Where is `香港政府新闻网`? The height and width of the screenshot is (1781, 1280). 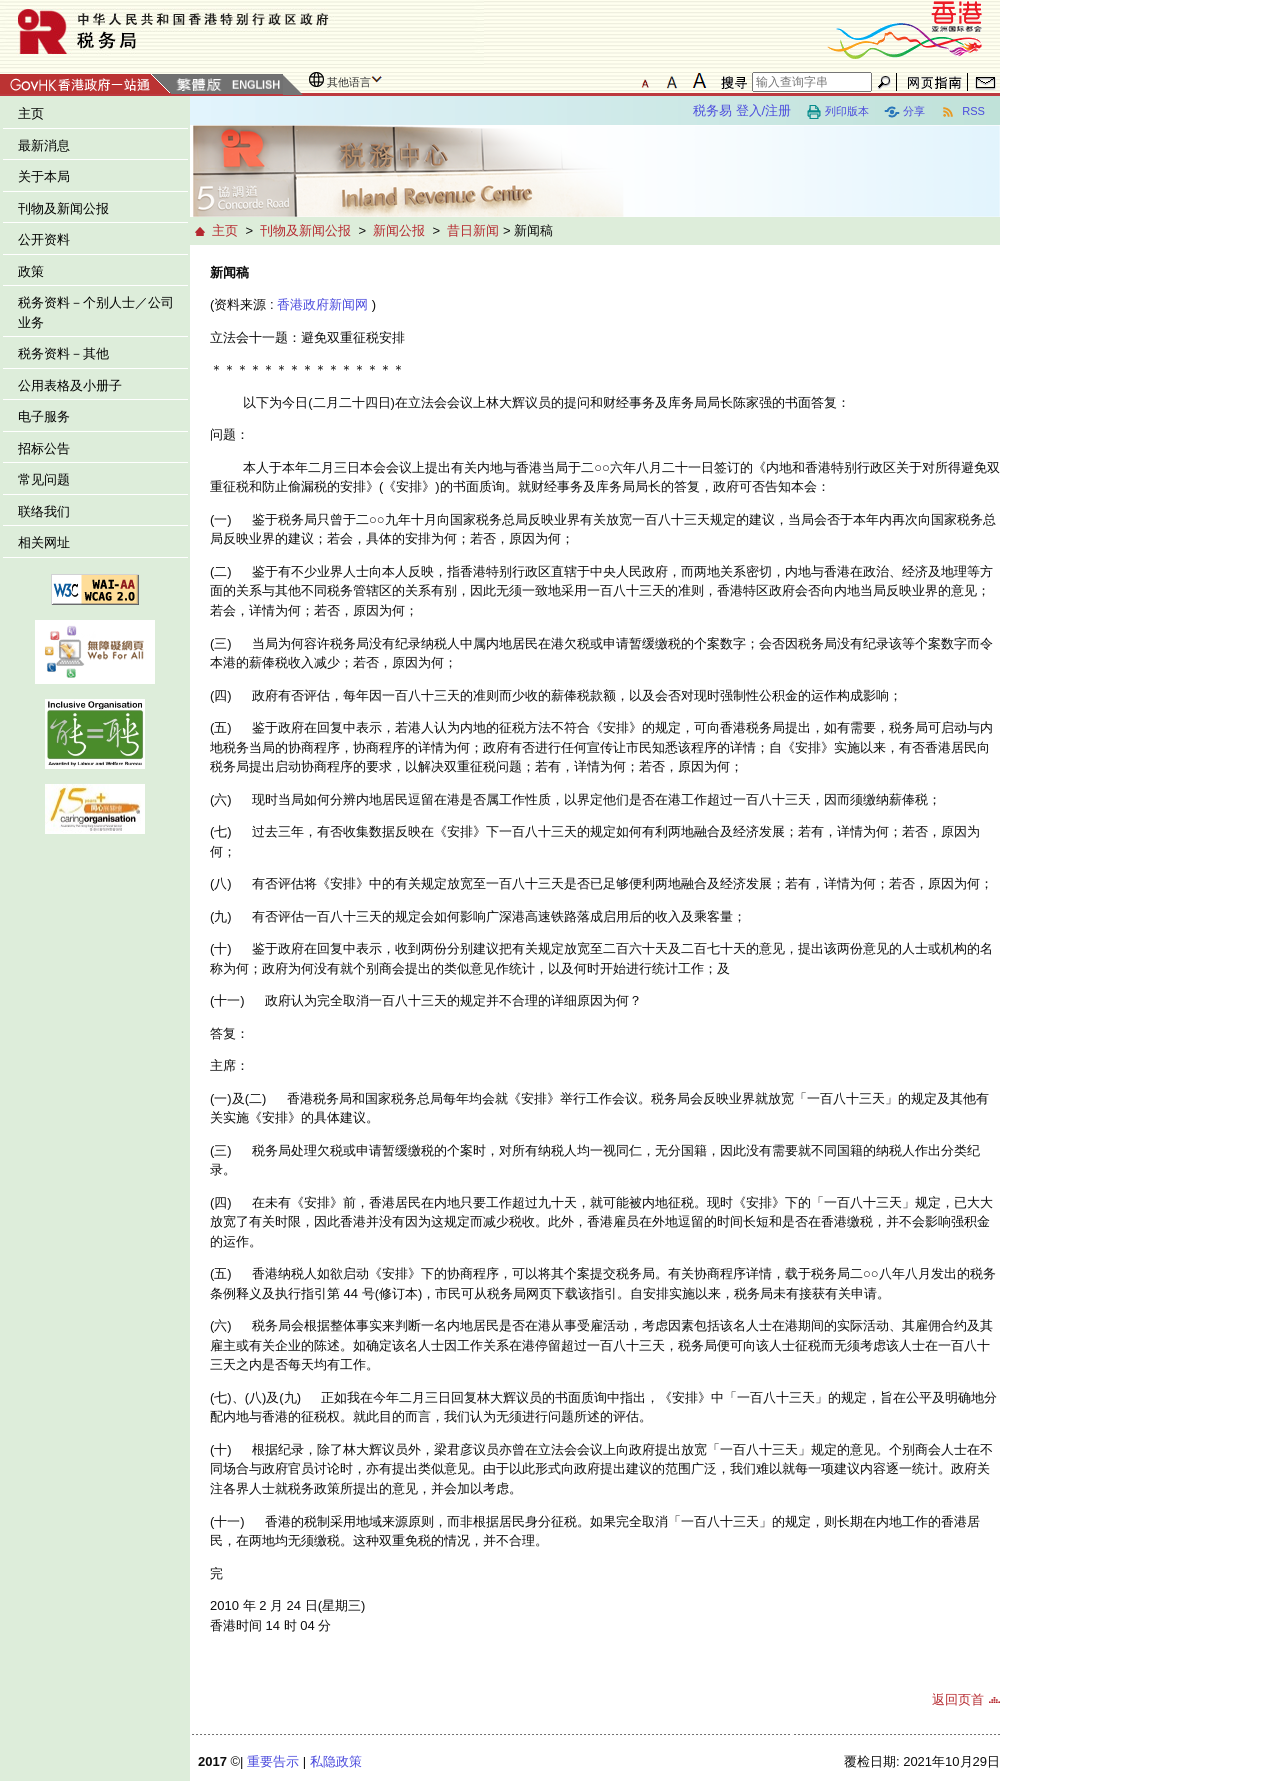 香港政府新闻网 is located at coordinates (322, 304).